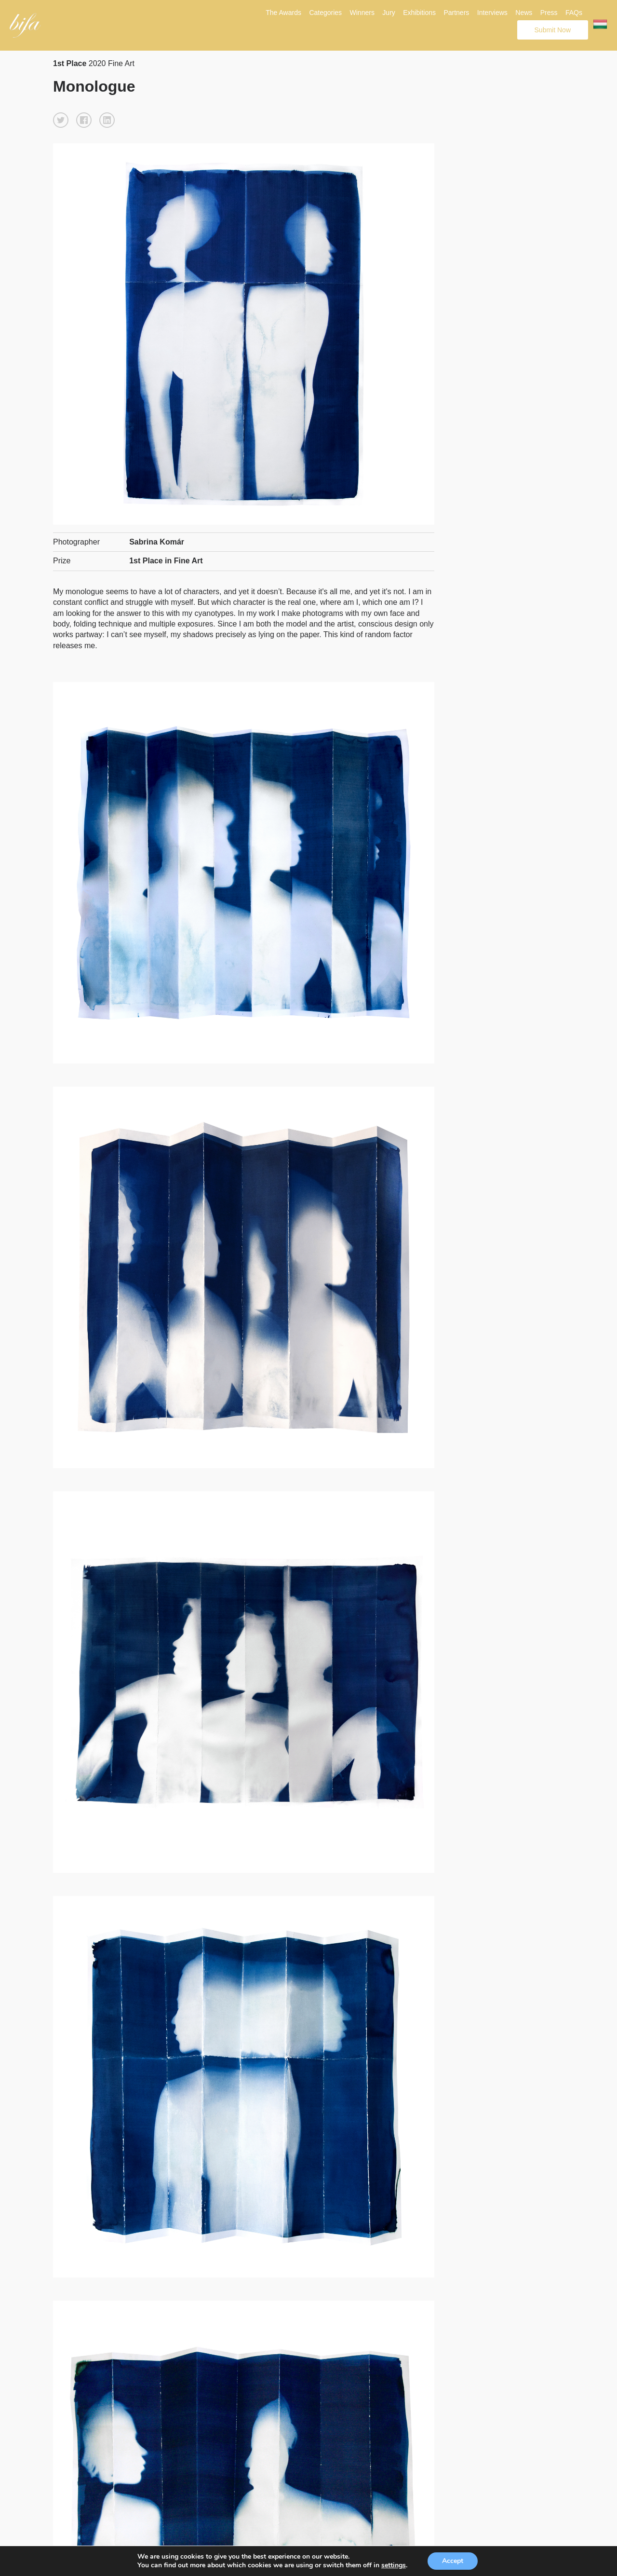 This screenshot has width=617, height=2576. What do you see at coordinates (283, 12) in the screenshot?
I see `The Awards` at bounding box center [283, 12].